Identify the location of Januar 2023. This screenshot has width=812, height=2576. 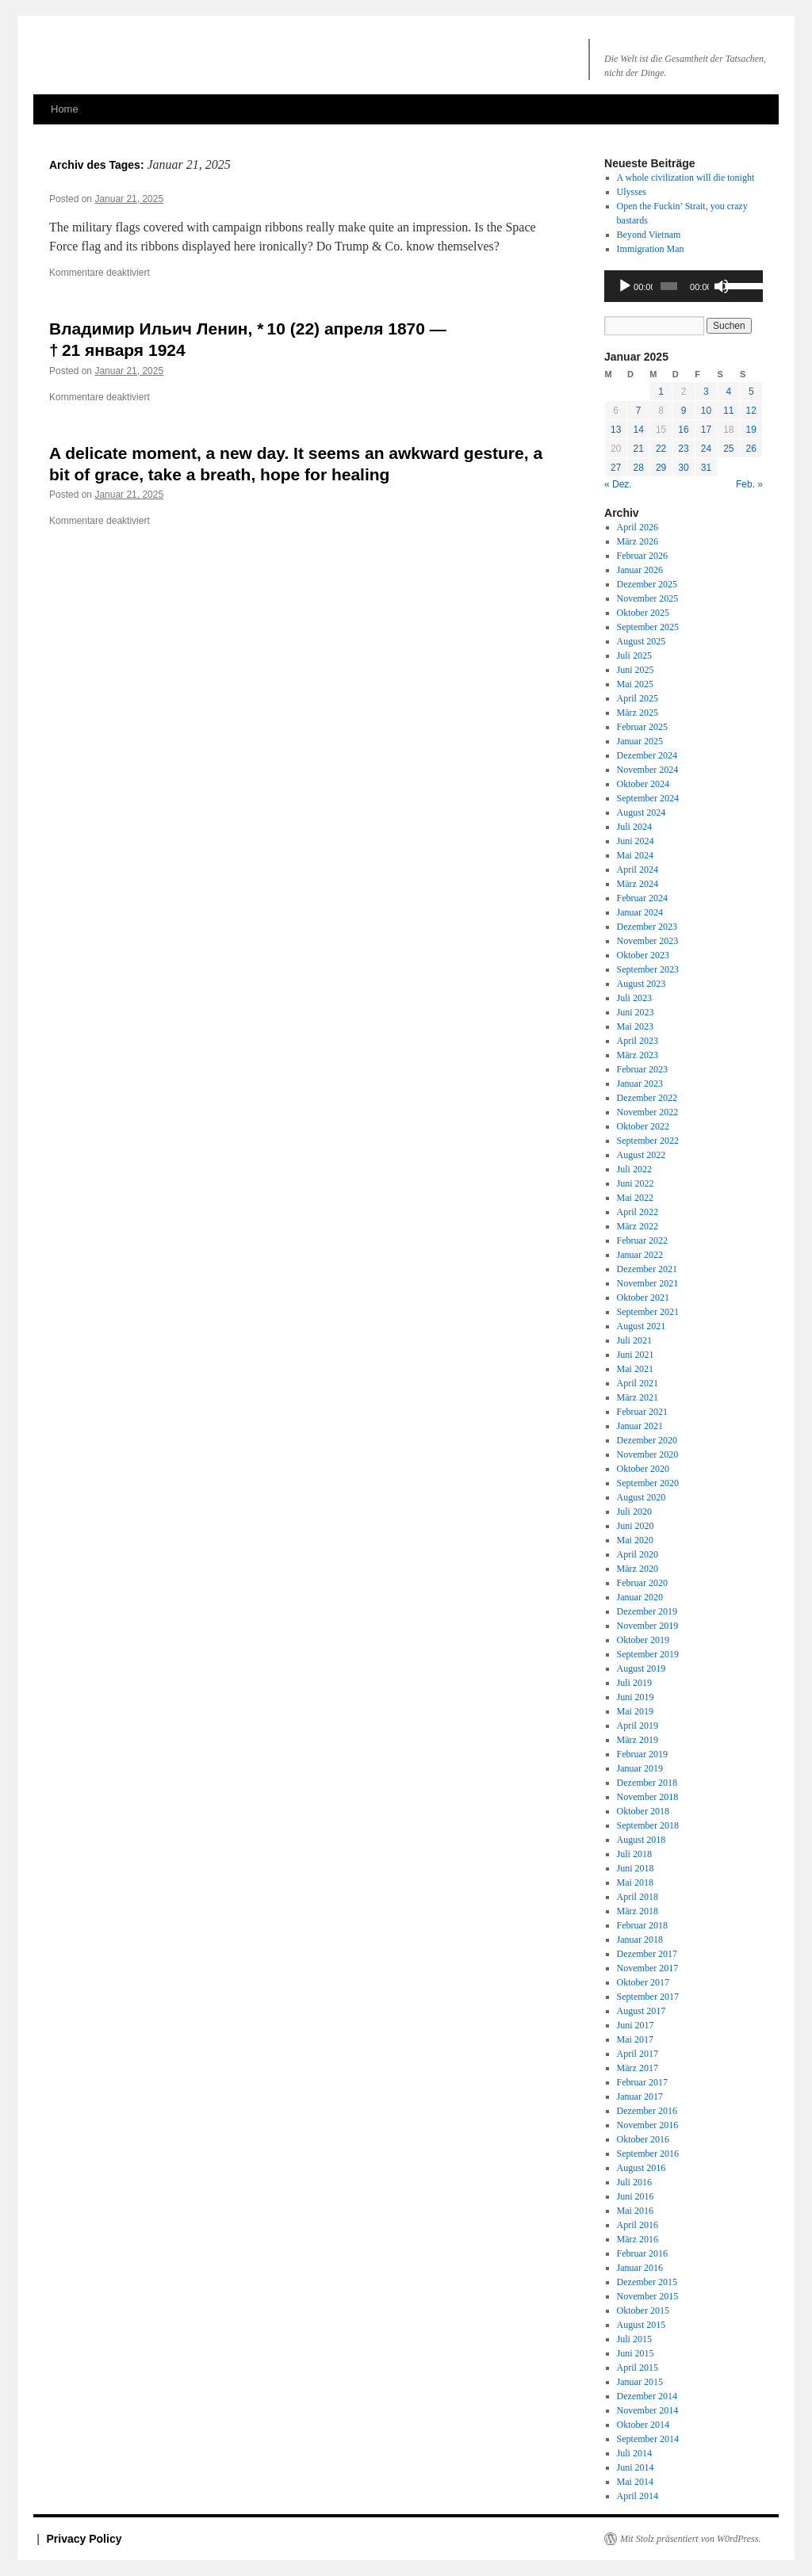
(640, 1083).